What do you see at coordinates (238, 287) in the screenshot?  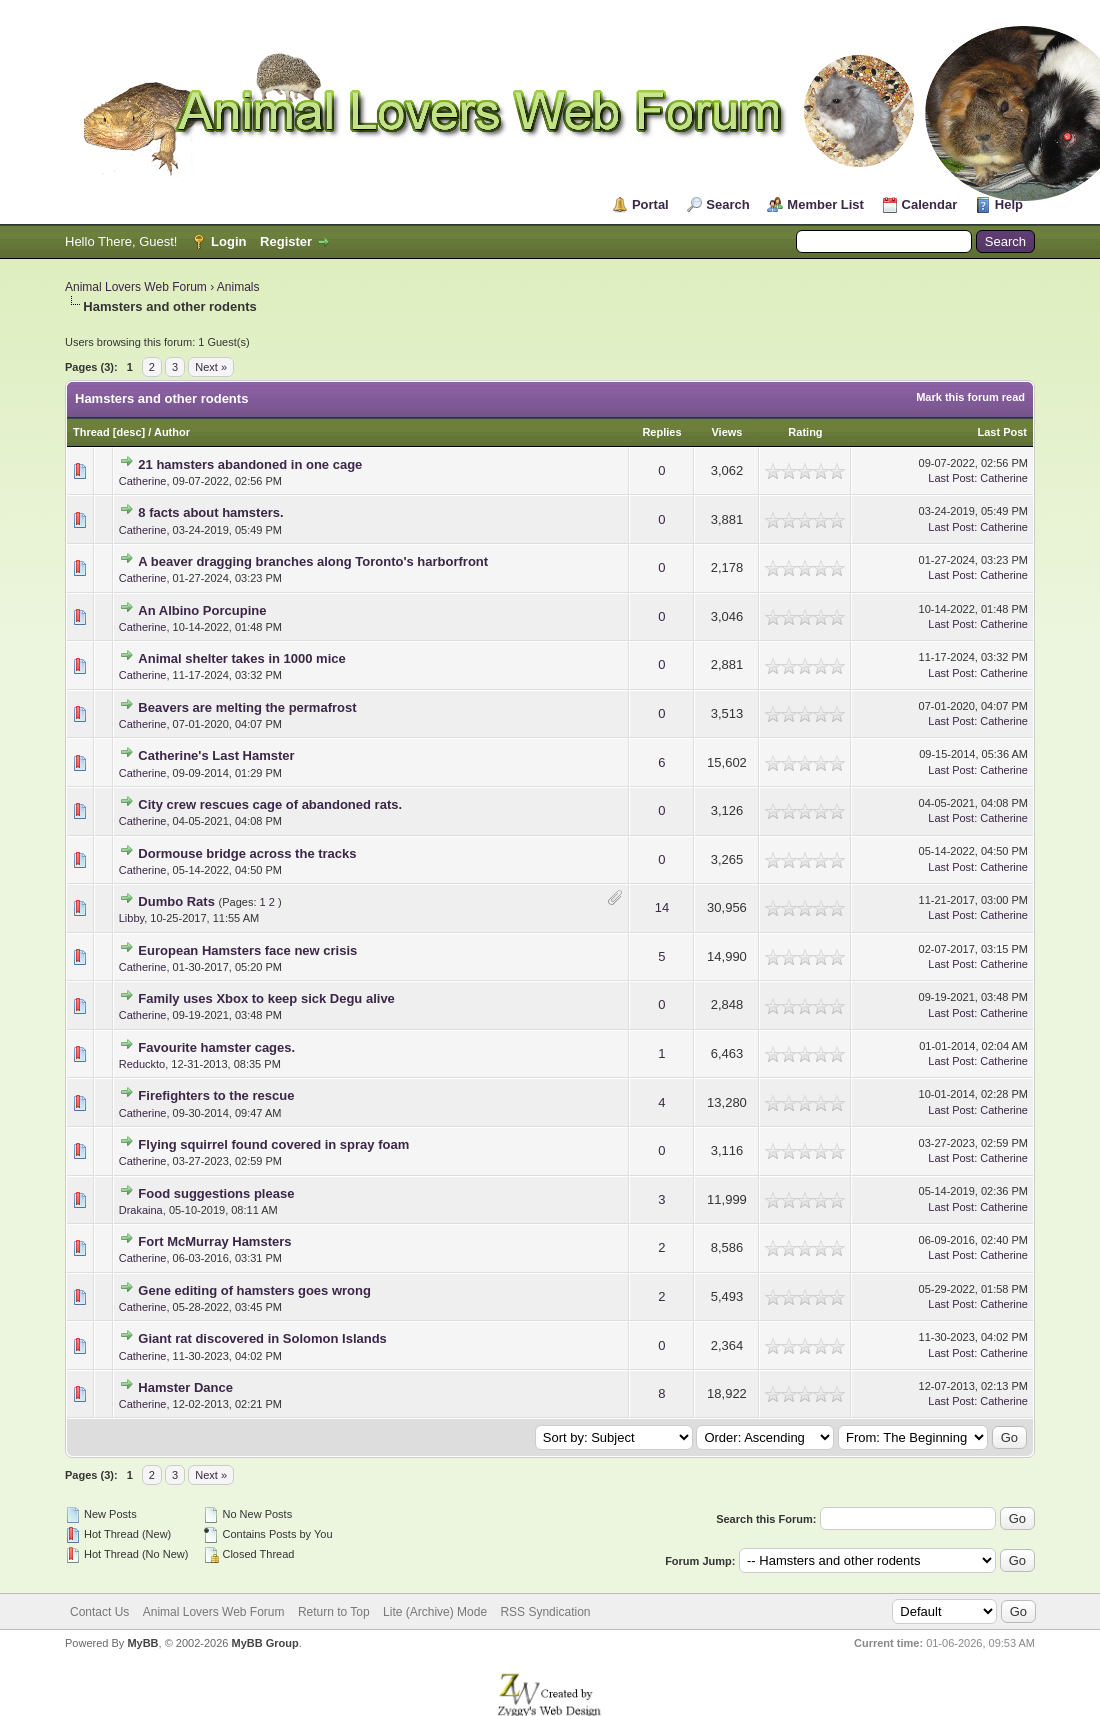 I see `Animals` at bounding box center [238, 287].